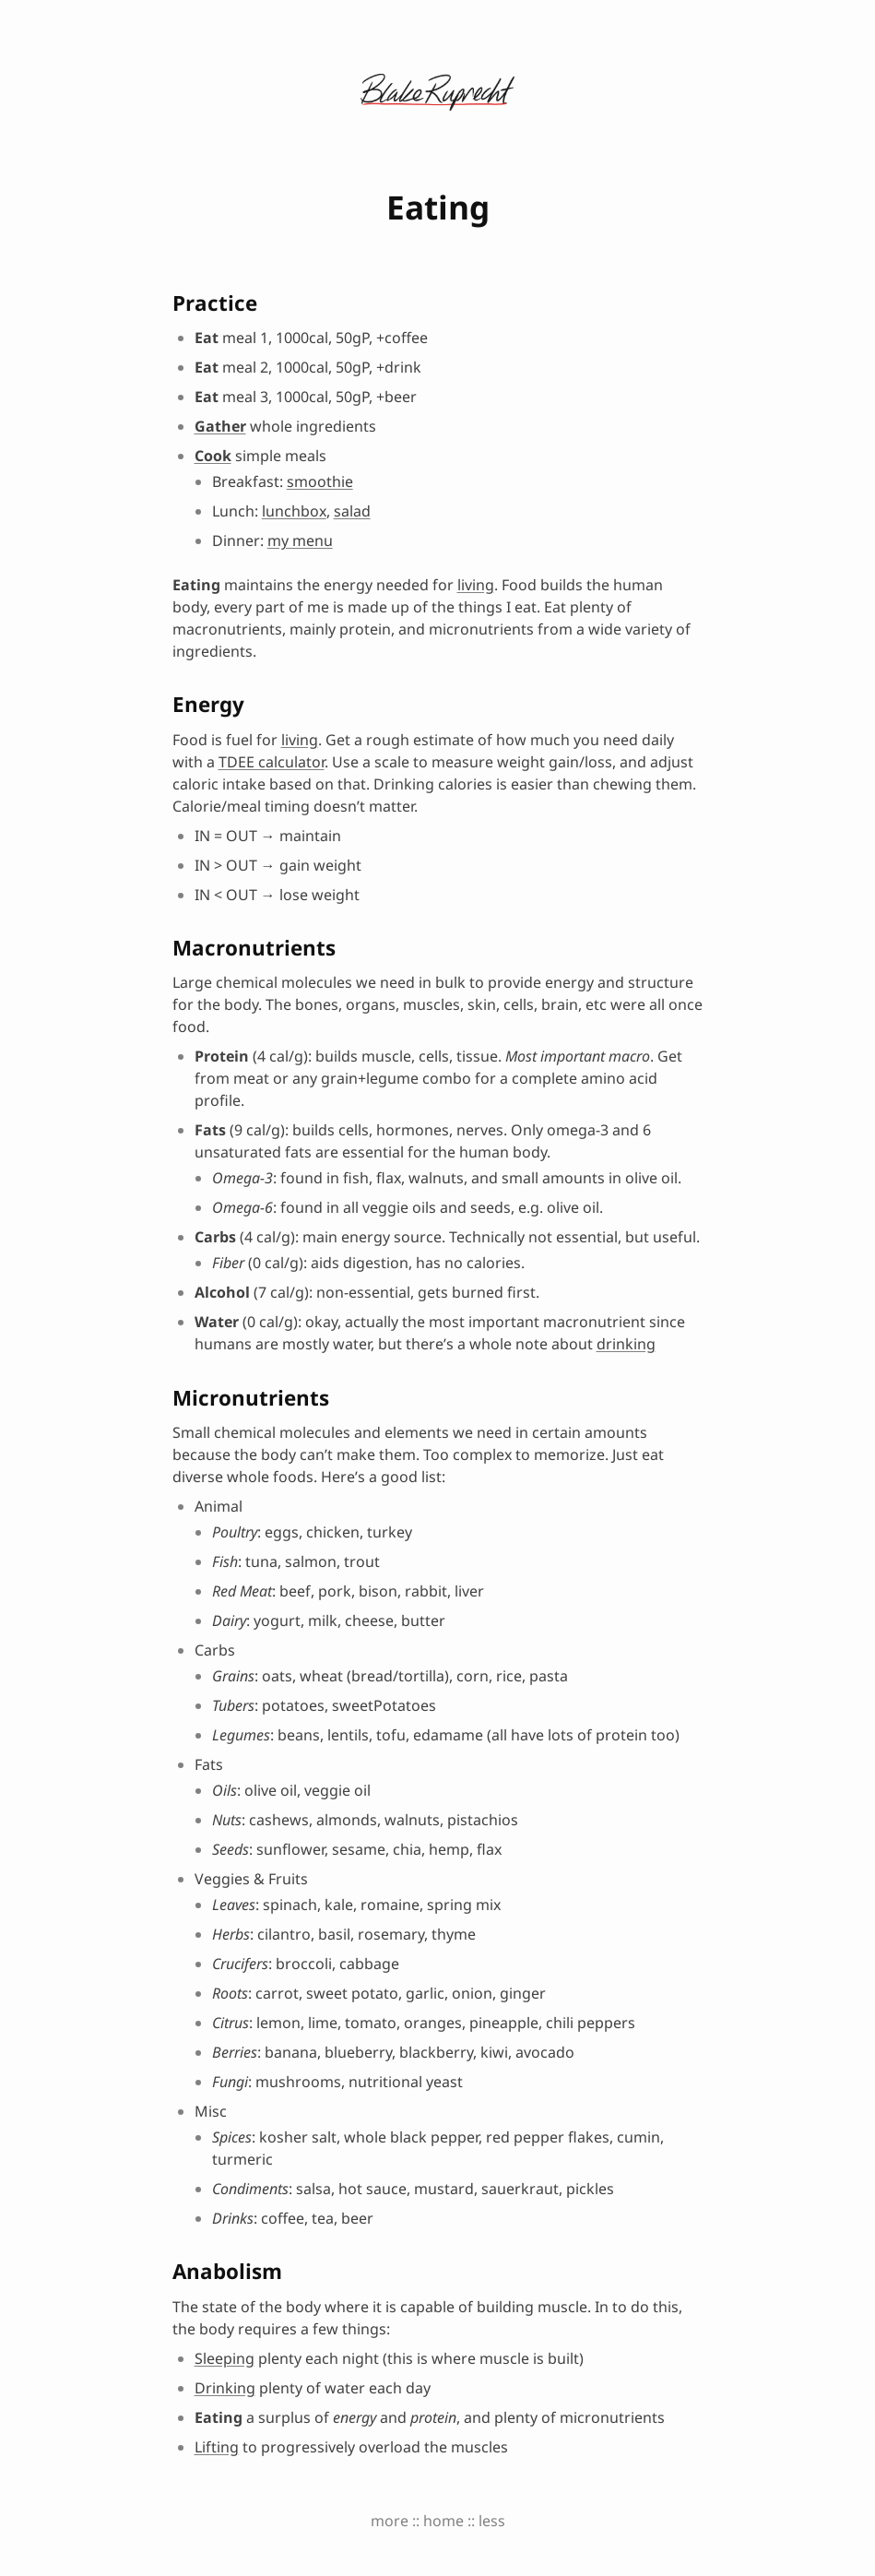  What do you see at coordinates (220, 426) in the screenshot?
I see `Gather` at bounding box center [220, 426].